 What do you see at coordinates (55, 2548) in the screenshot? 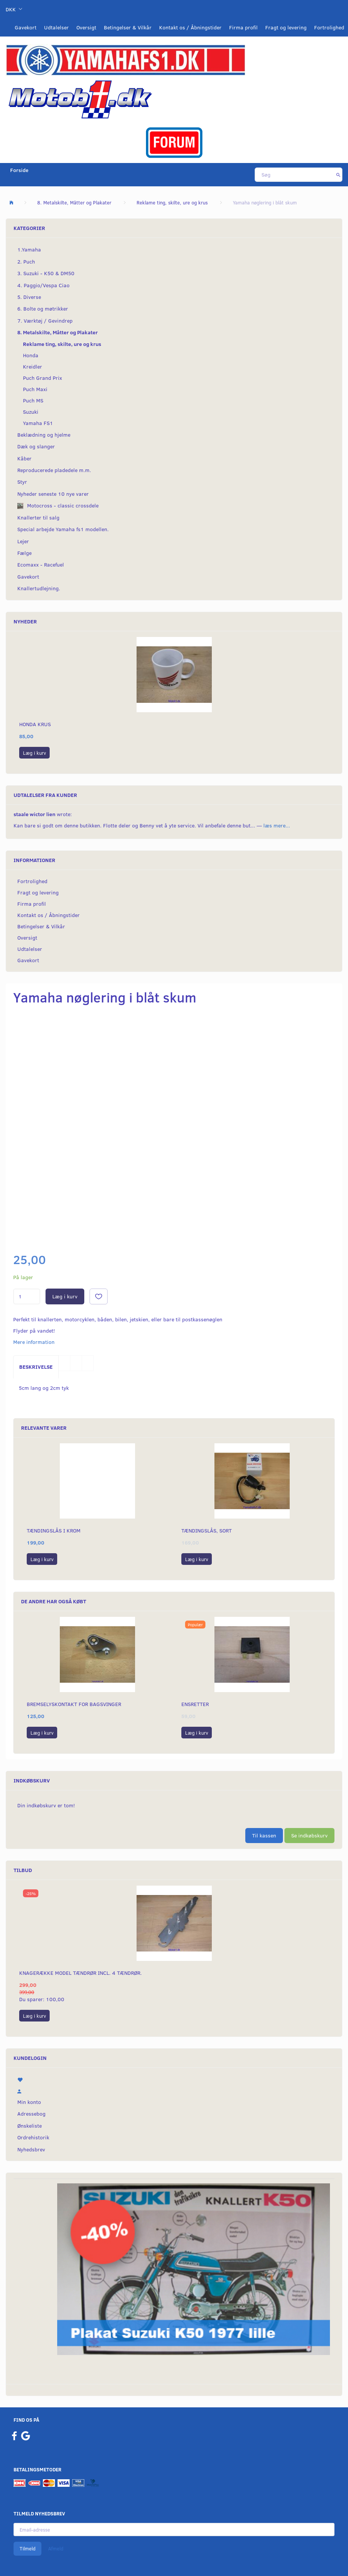
I see `Afmeld` at bounding box center [55, 2548].